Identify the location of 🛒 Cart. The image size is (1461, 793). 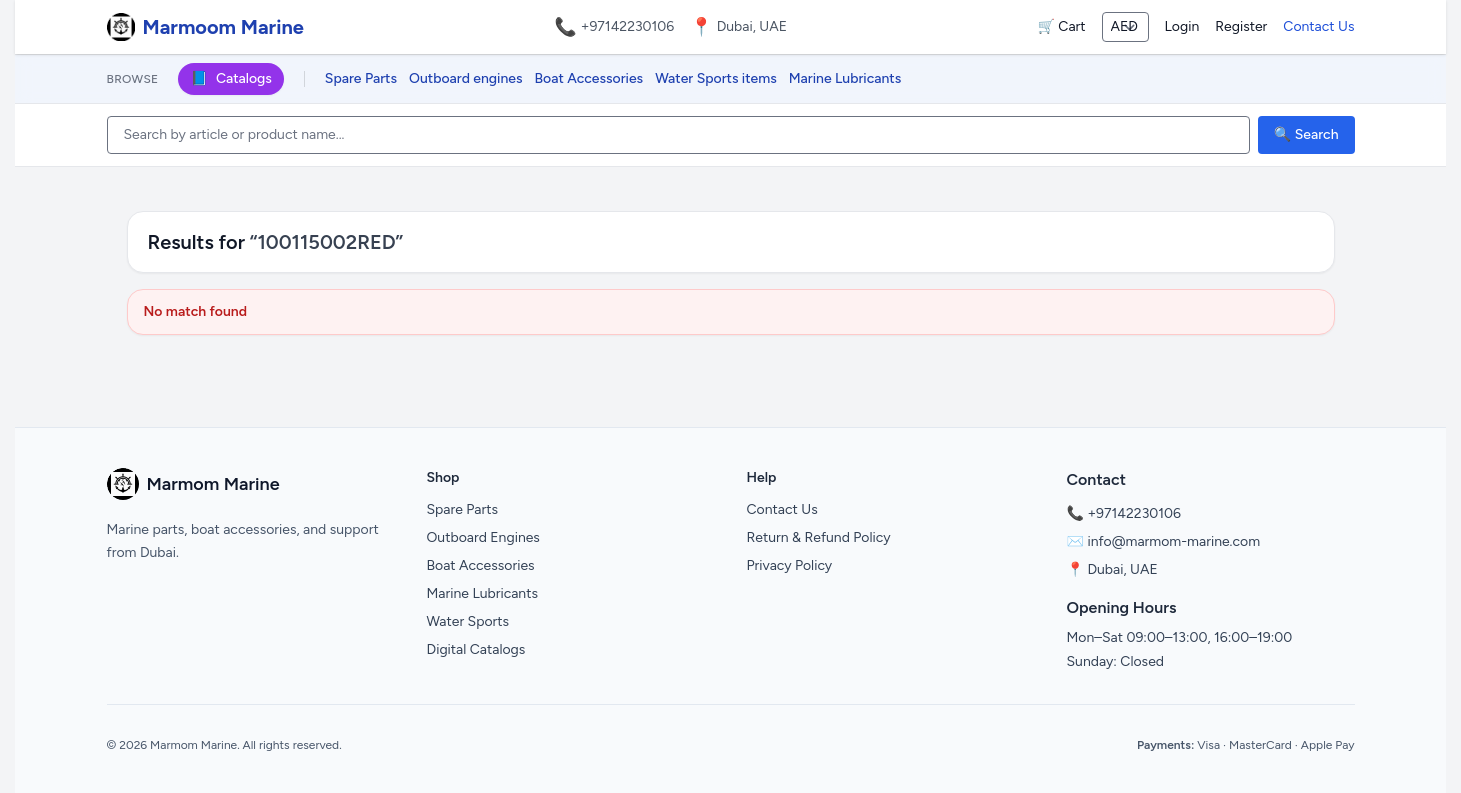
(1061, 26).